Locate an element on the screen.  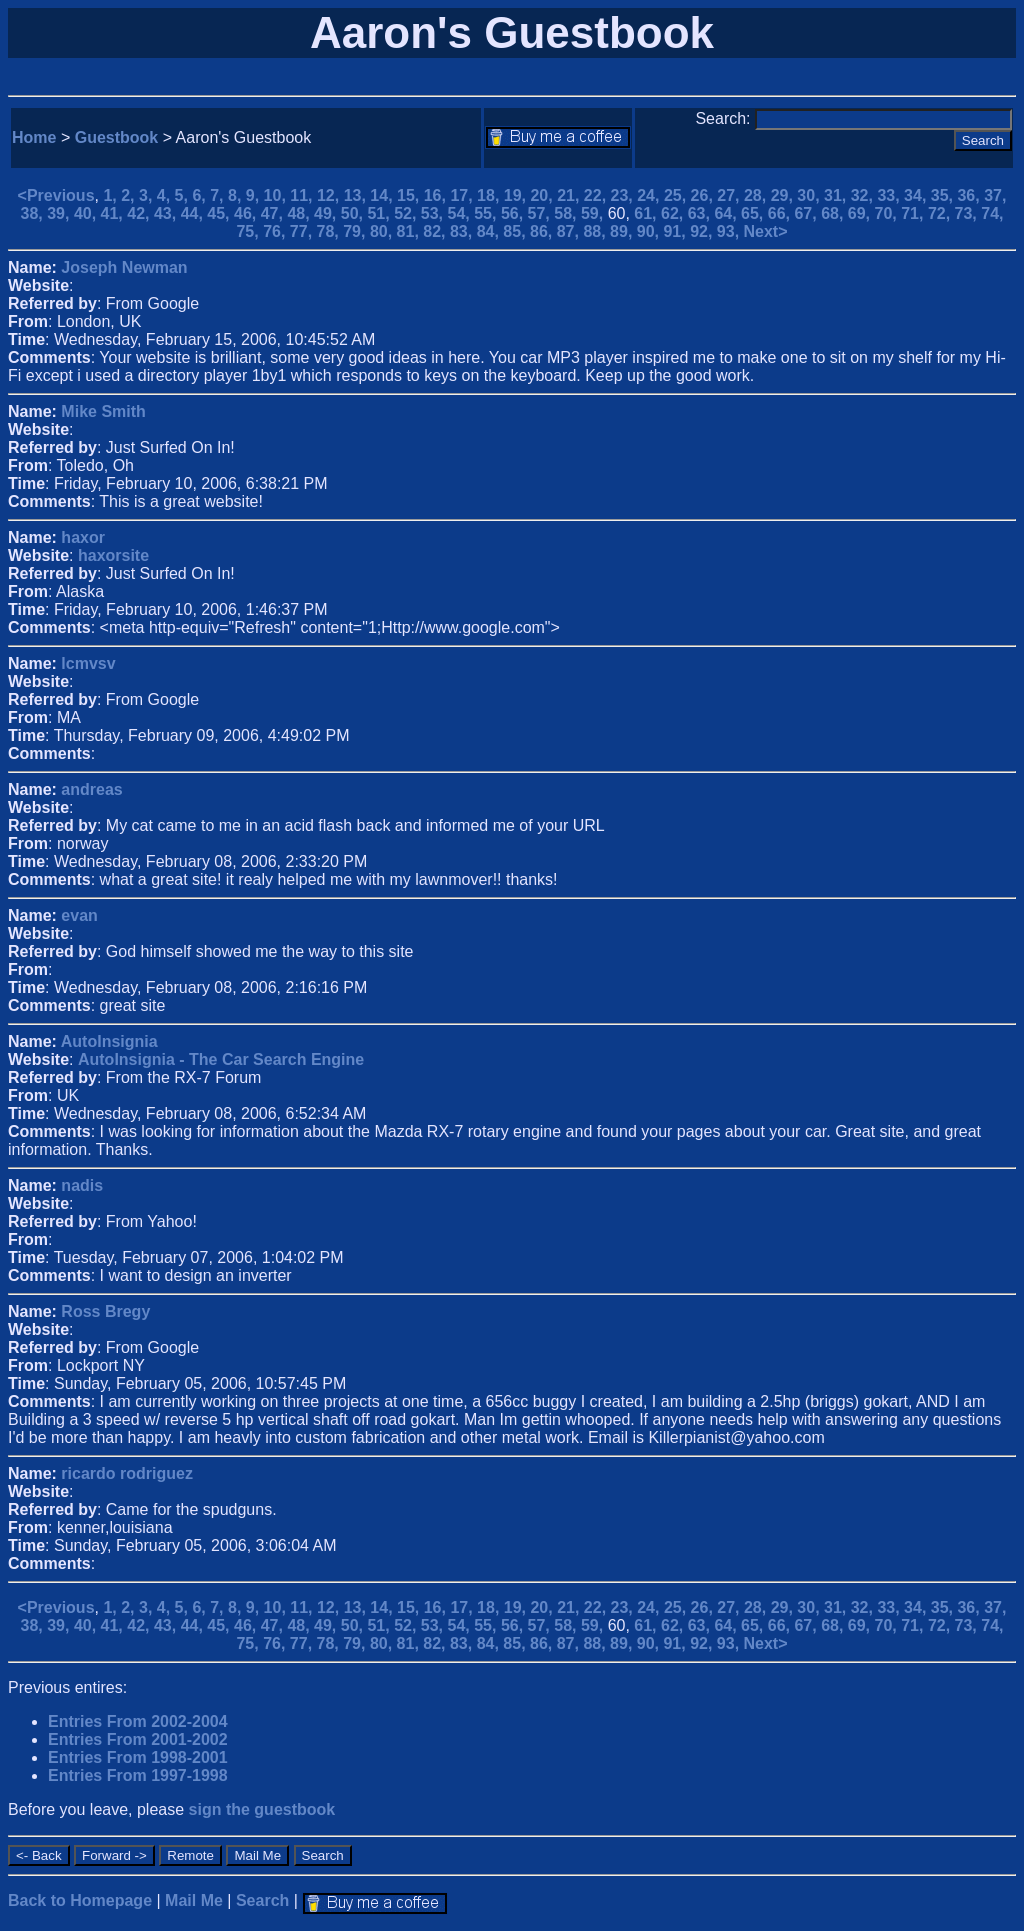
90, is located at coordinates (650, 231).